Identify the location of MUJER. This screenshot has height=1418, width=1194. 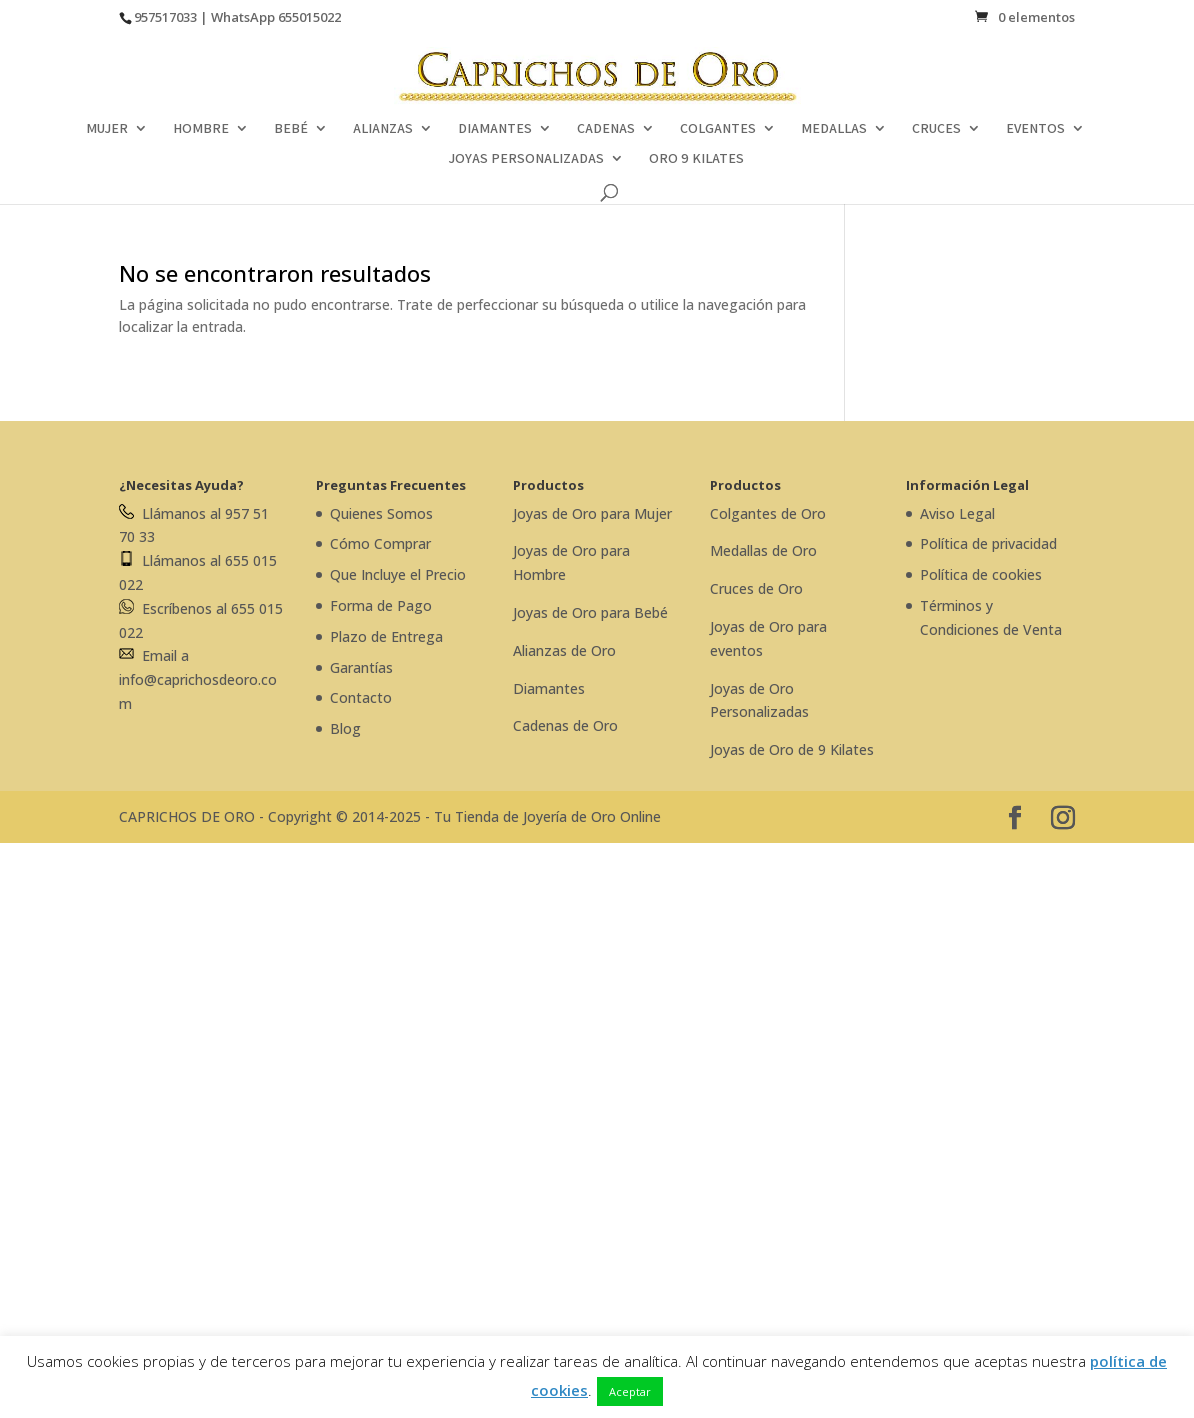
(107, 129).